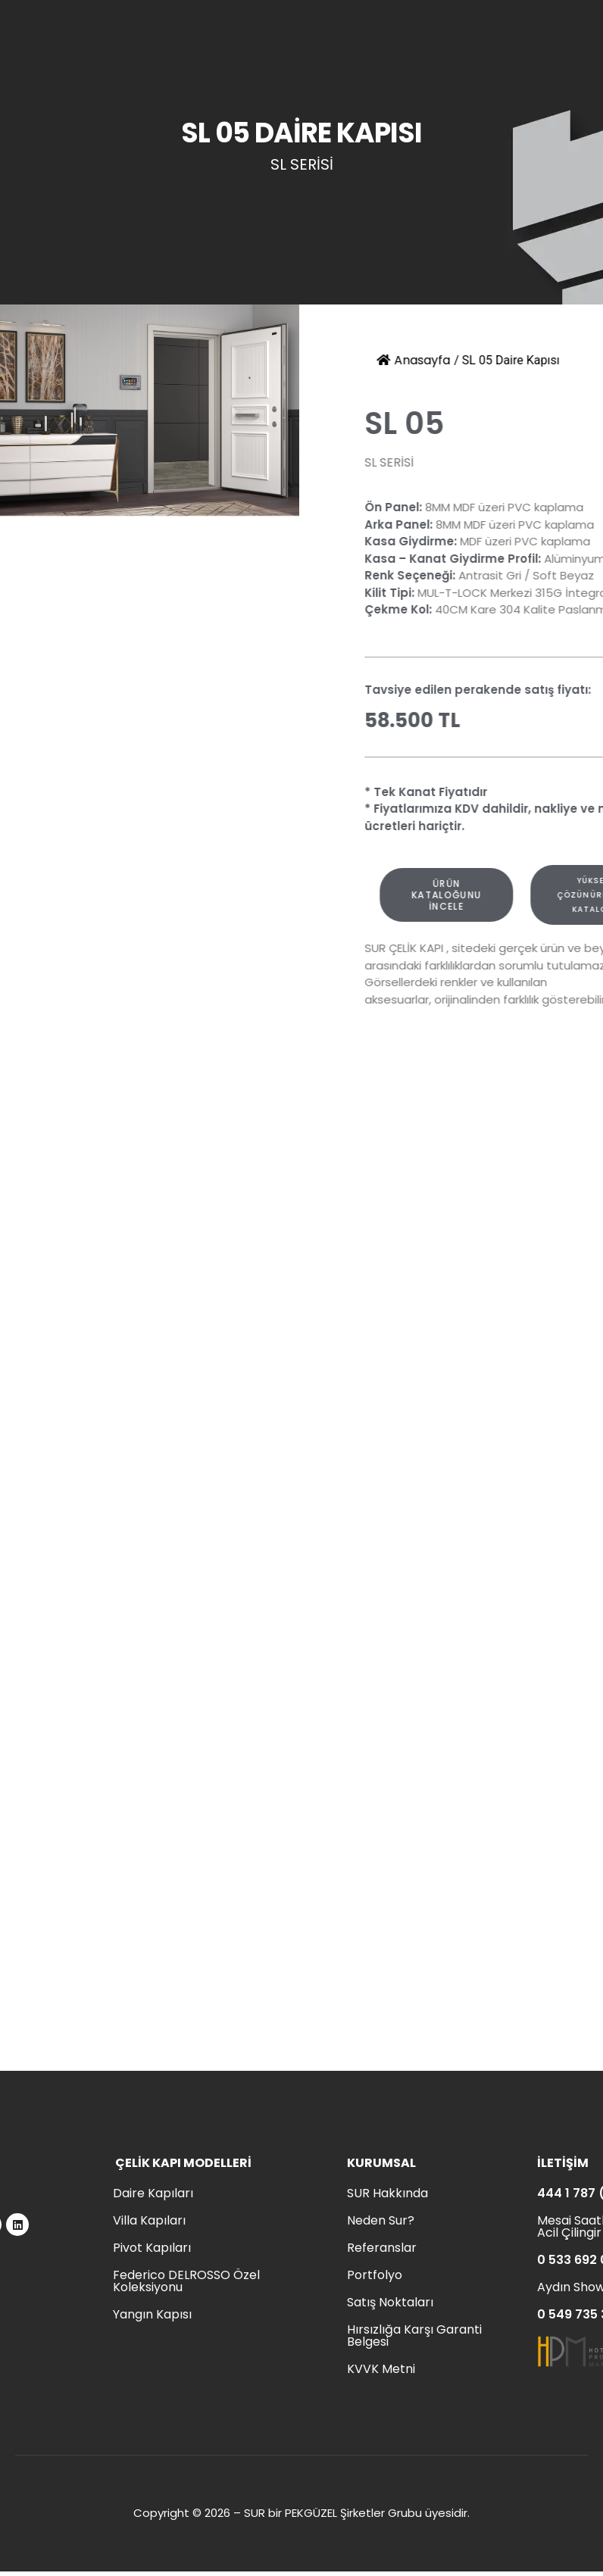  What do you see at coordinates (380, 2220) in the screenshot?
I see `Neden Sur?` at bounding box center [380, 2220].